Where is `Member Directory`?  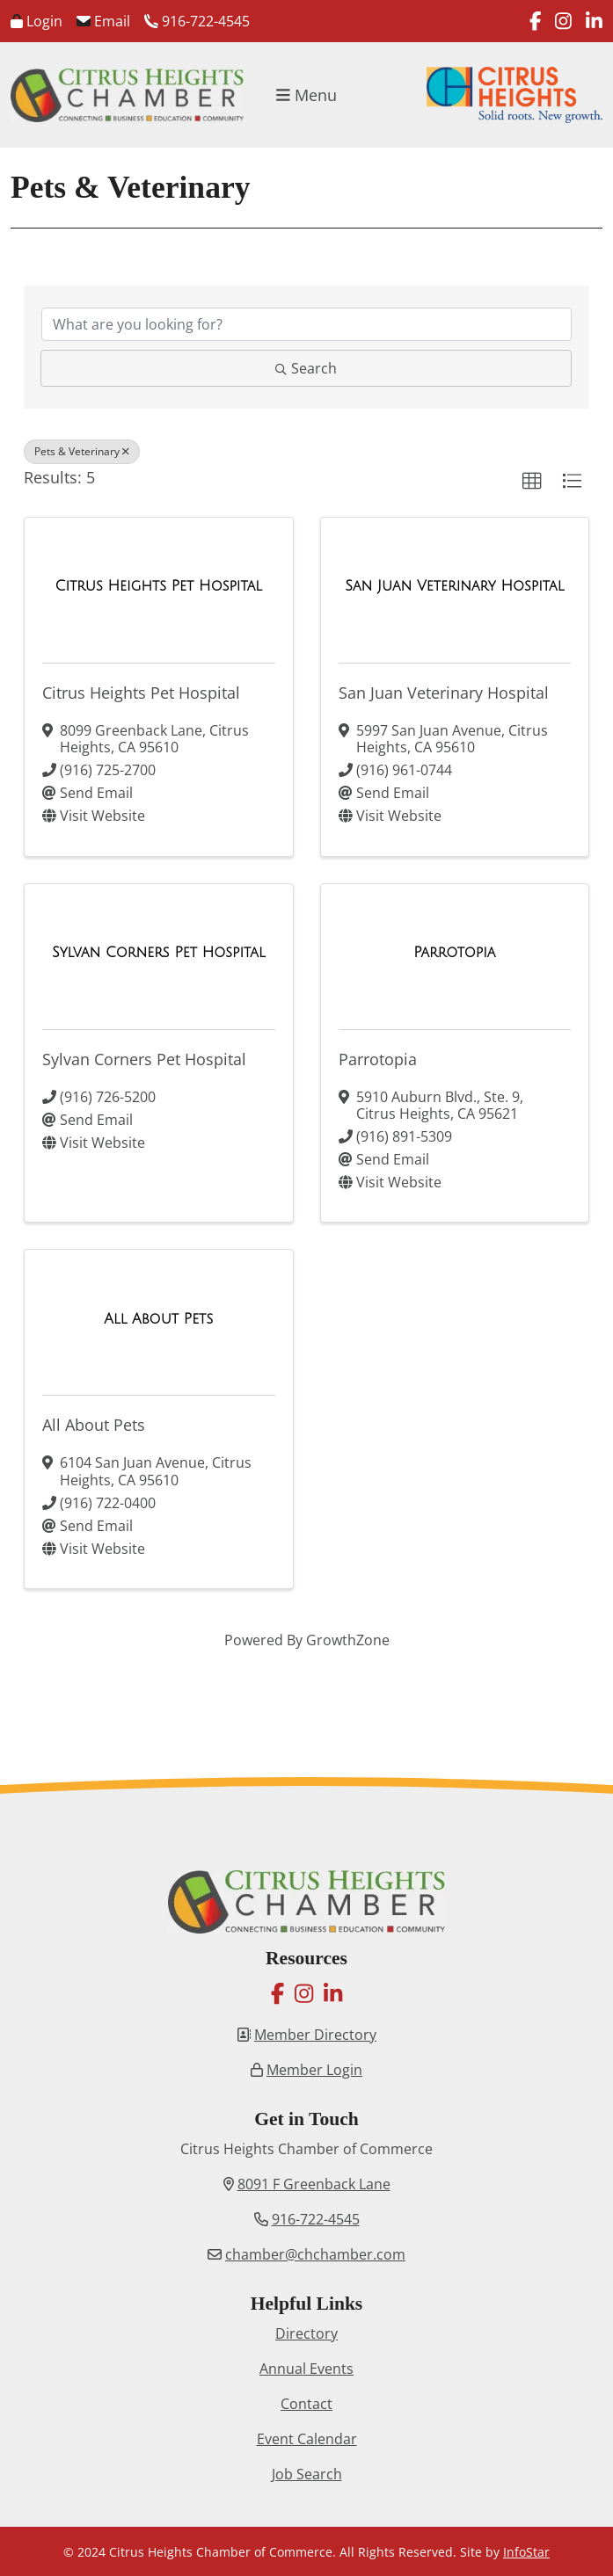
Member Directory is located at coordinates (315, 2034).